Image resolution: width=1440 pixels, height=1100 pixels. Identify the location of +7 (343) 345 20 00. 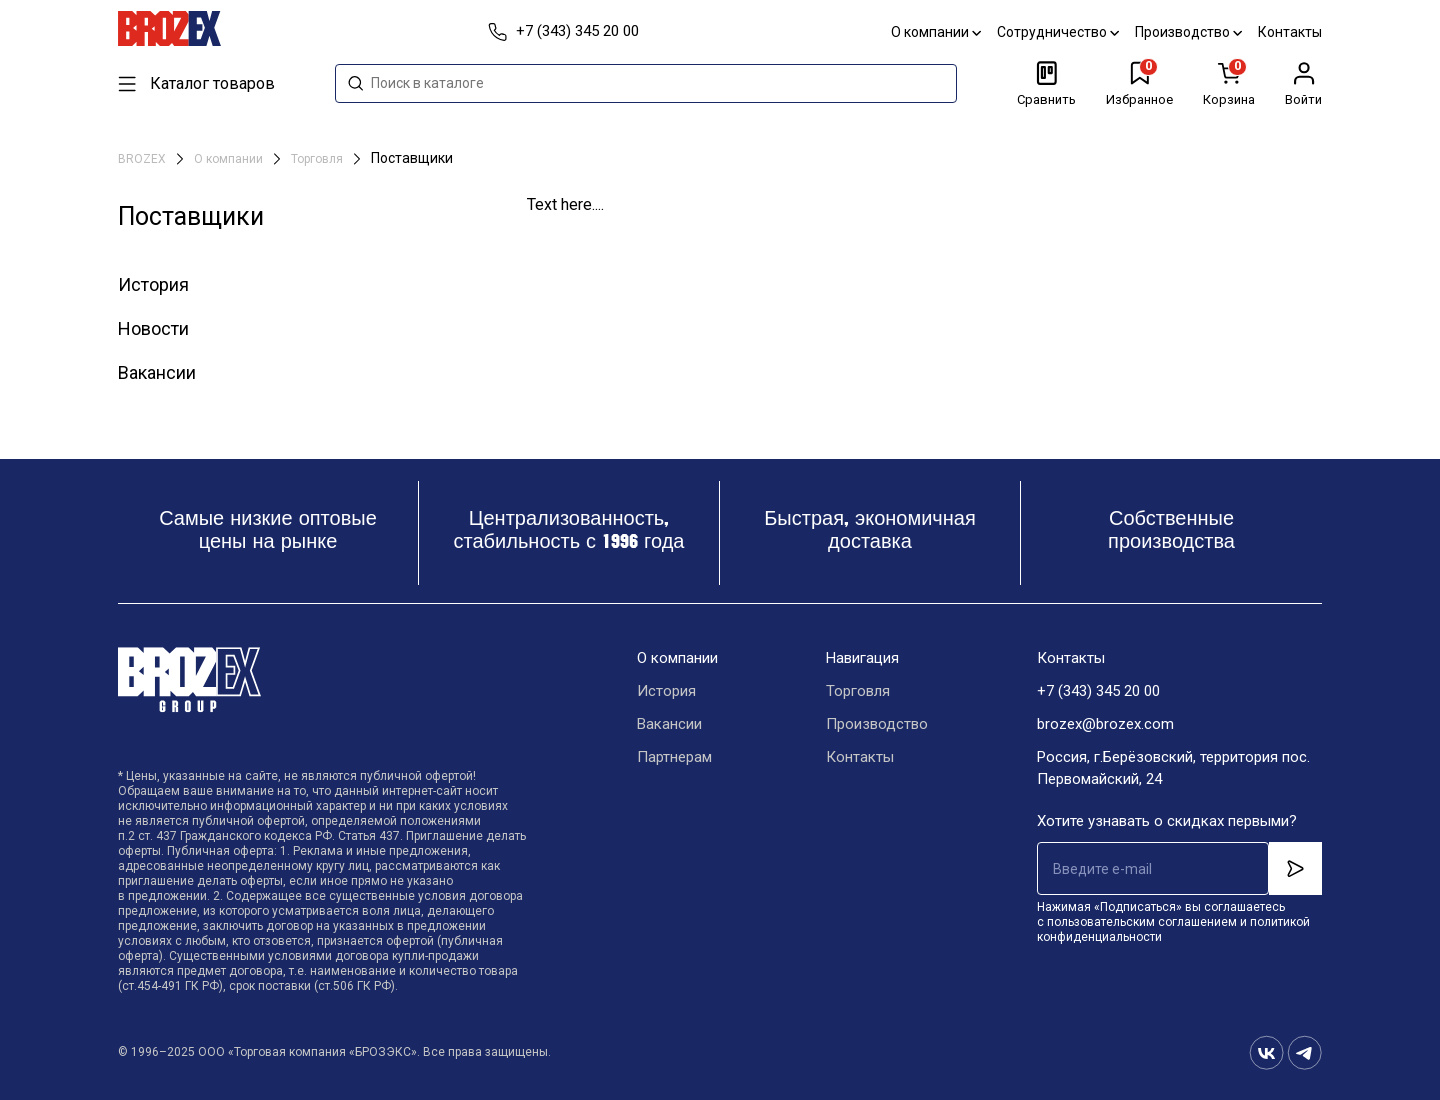
(1098, 691).